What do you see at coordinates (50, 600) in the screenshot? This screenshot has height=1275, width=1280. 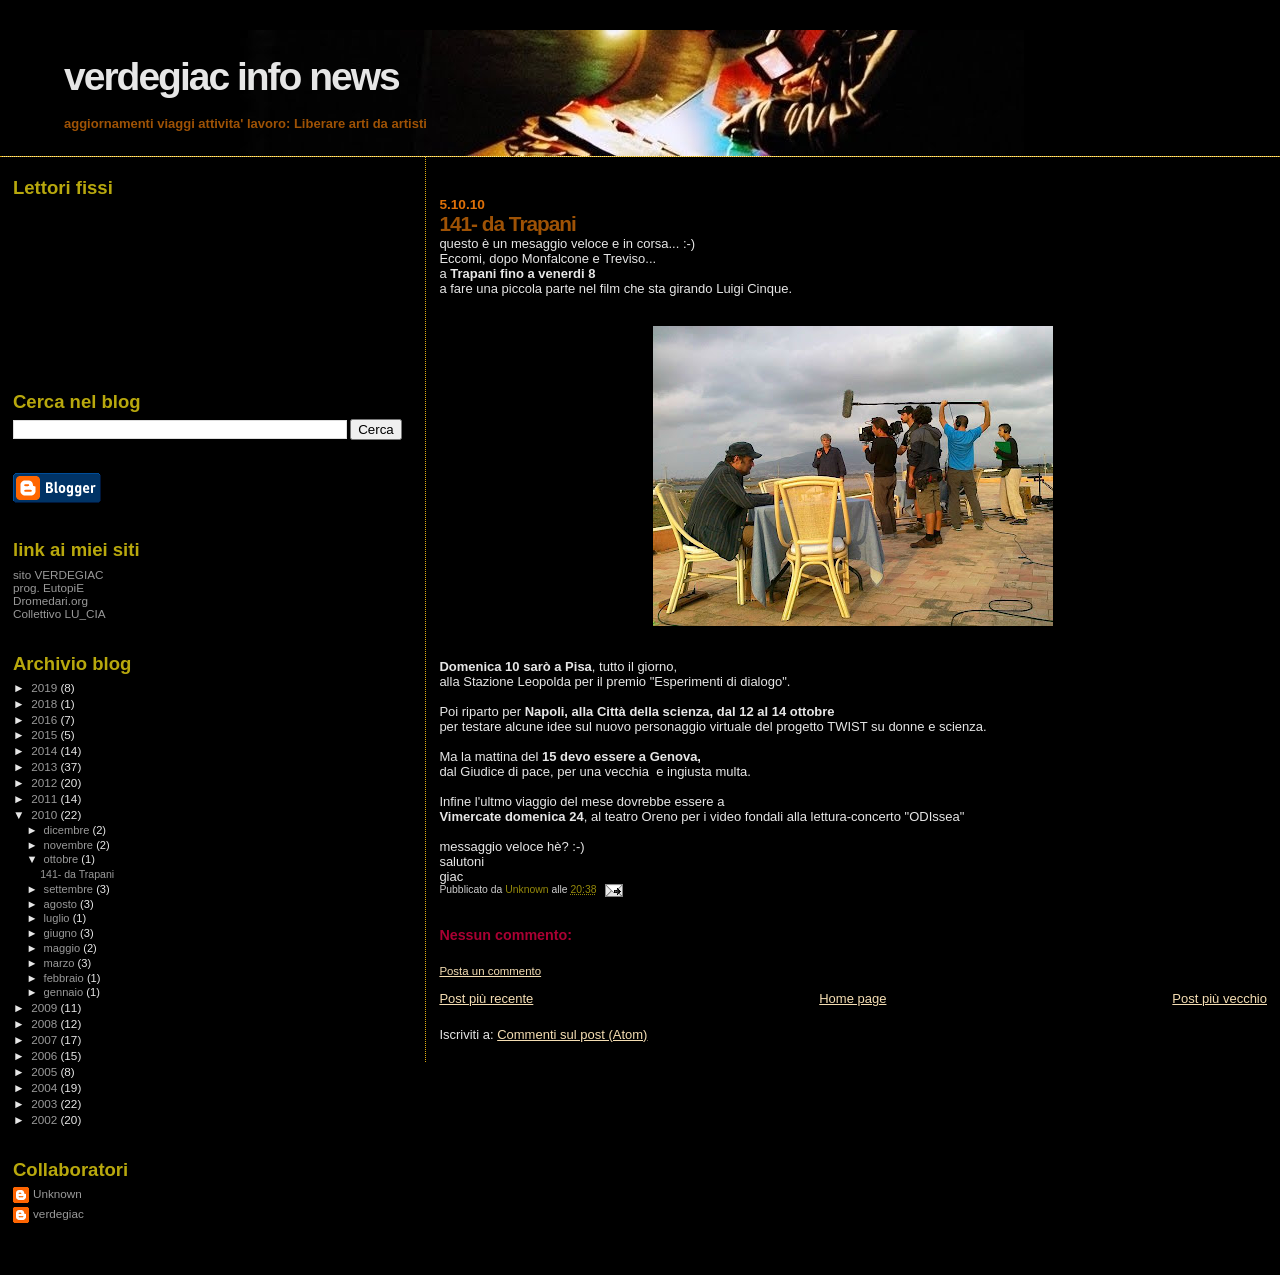 I see `Dromedari.org` at bounding box center [50, 600].